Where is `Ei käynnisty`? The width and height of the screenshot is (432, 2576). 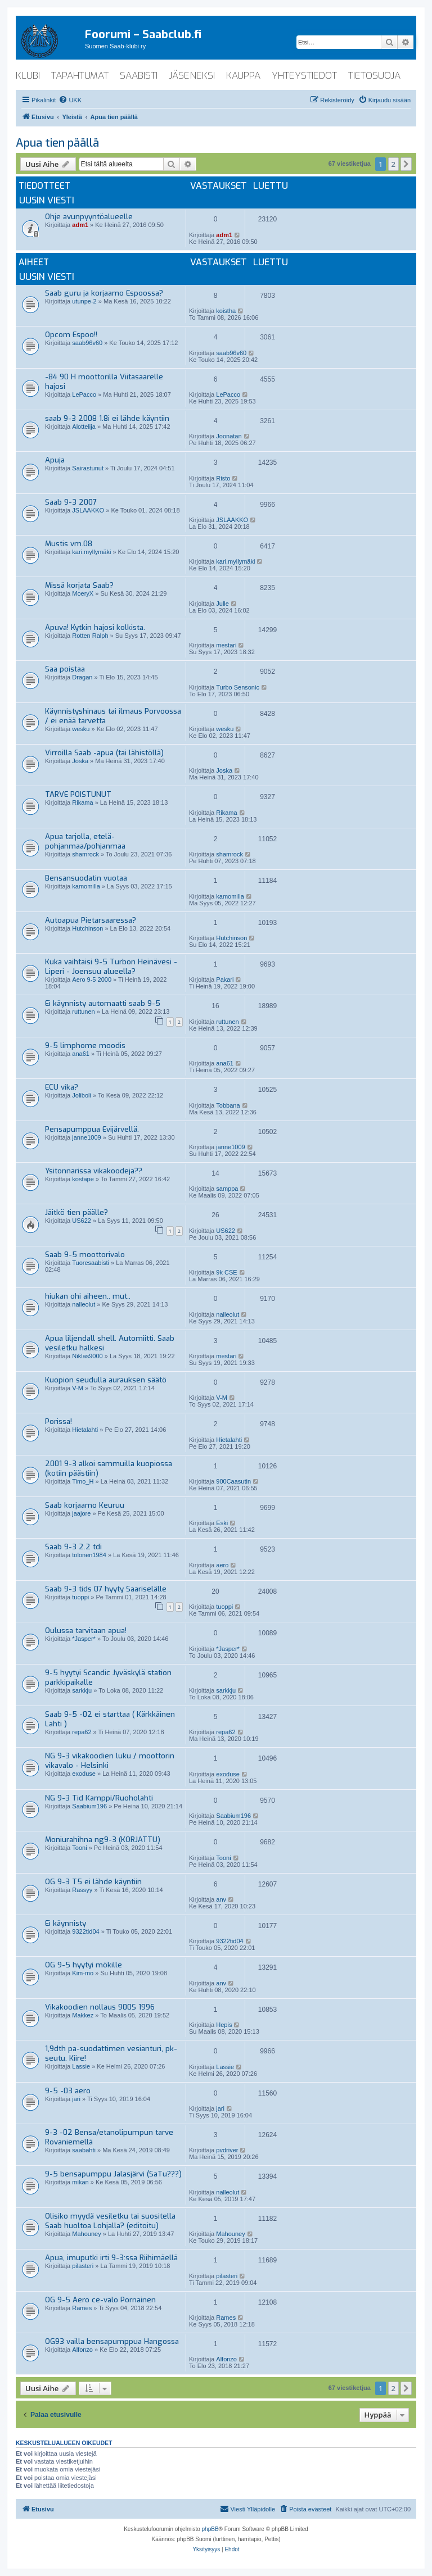 Ei käynnisty is located at coordinates (65, 1923).